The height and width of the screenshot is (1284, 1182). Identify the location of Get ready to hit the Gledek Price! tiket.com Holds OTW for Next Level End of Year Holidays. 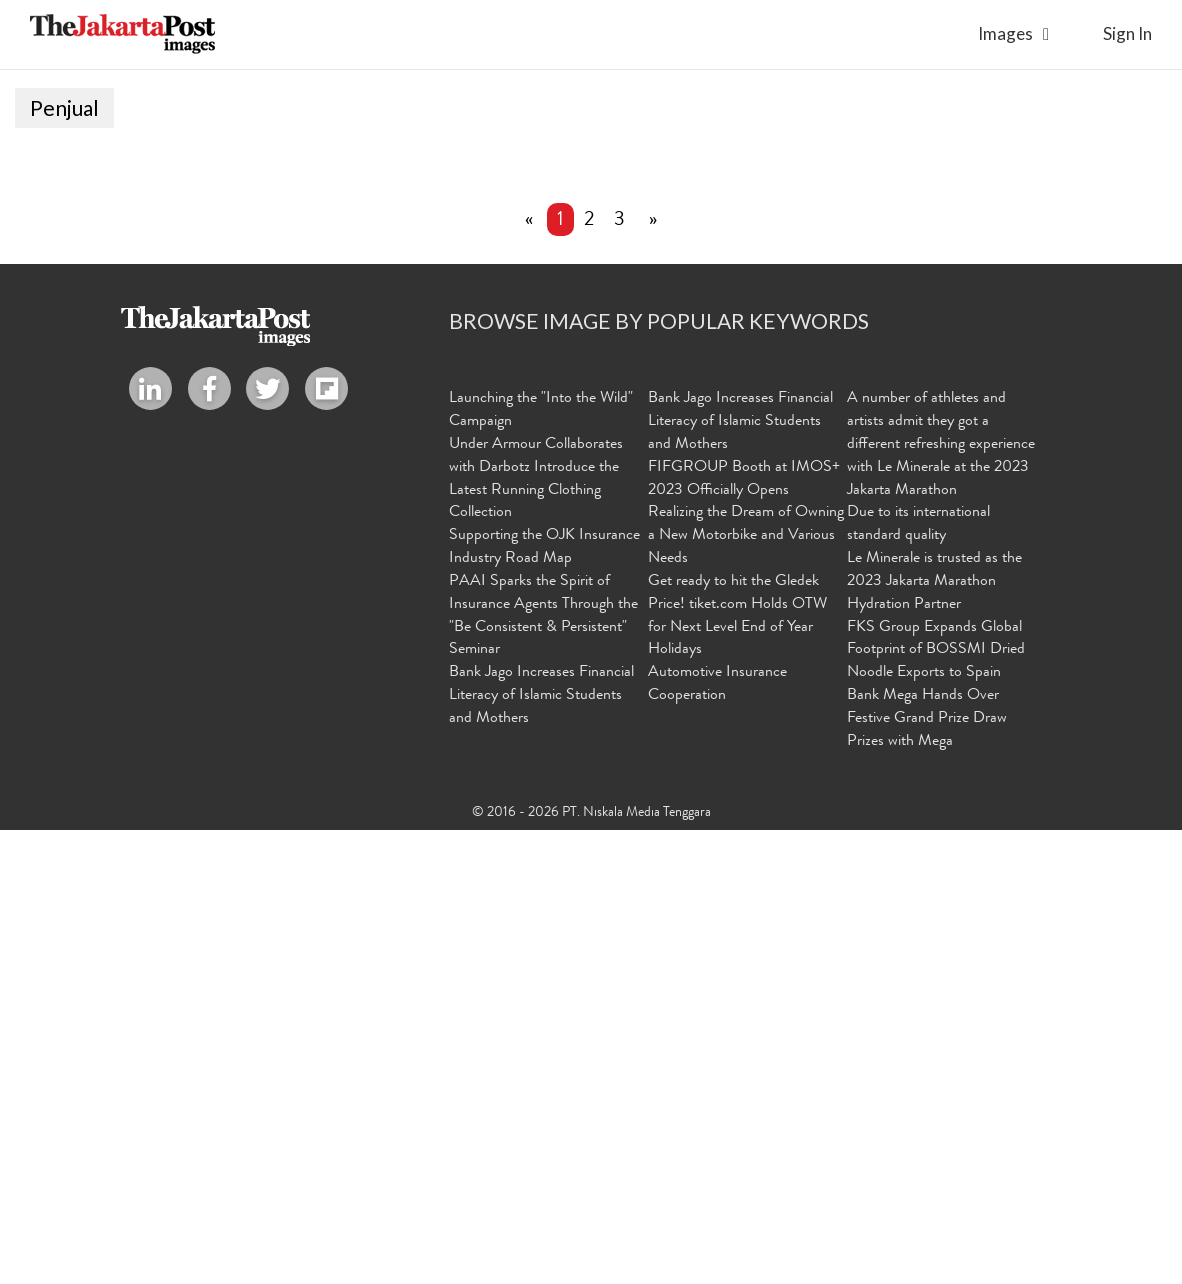
(737, 1071).